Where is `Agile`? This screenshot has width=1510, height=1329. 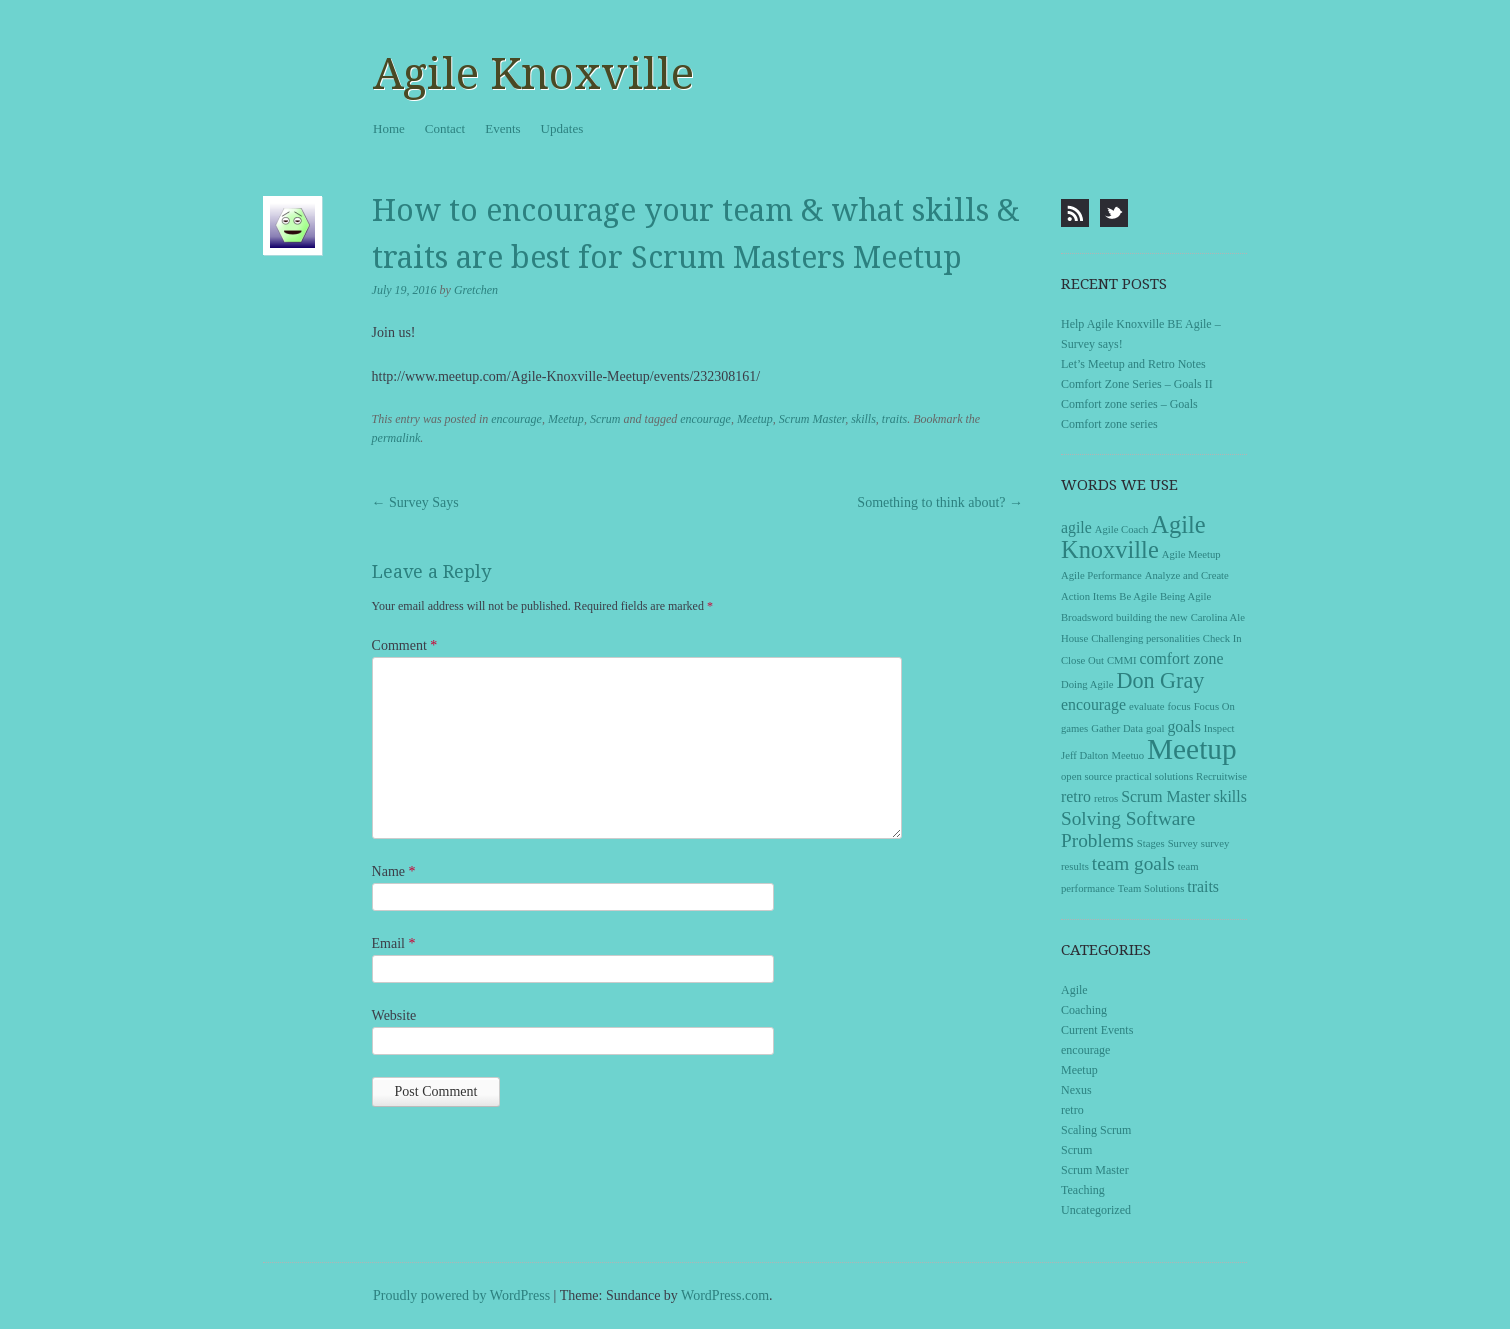
Agile is located at coordinates (1074, 990).